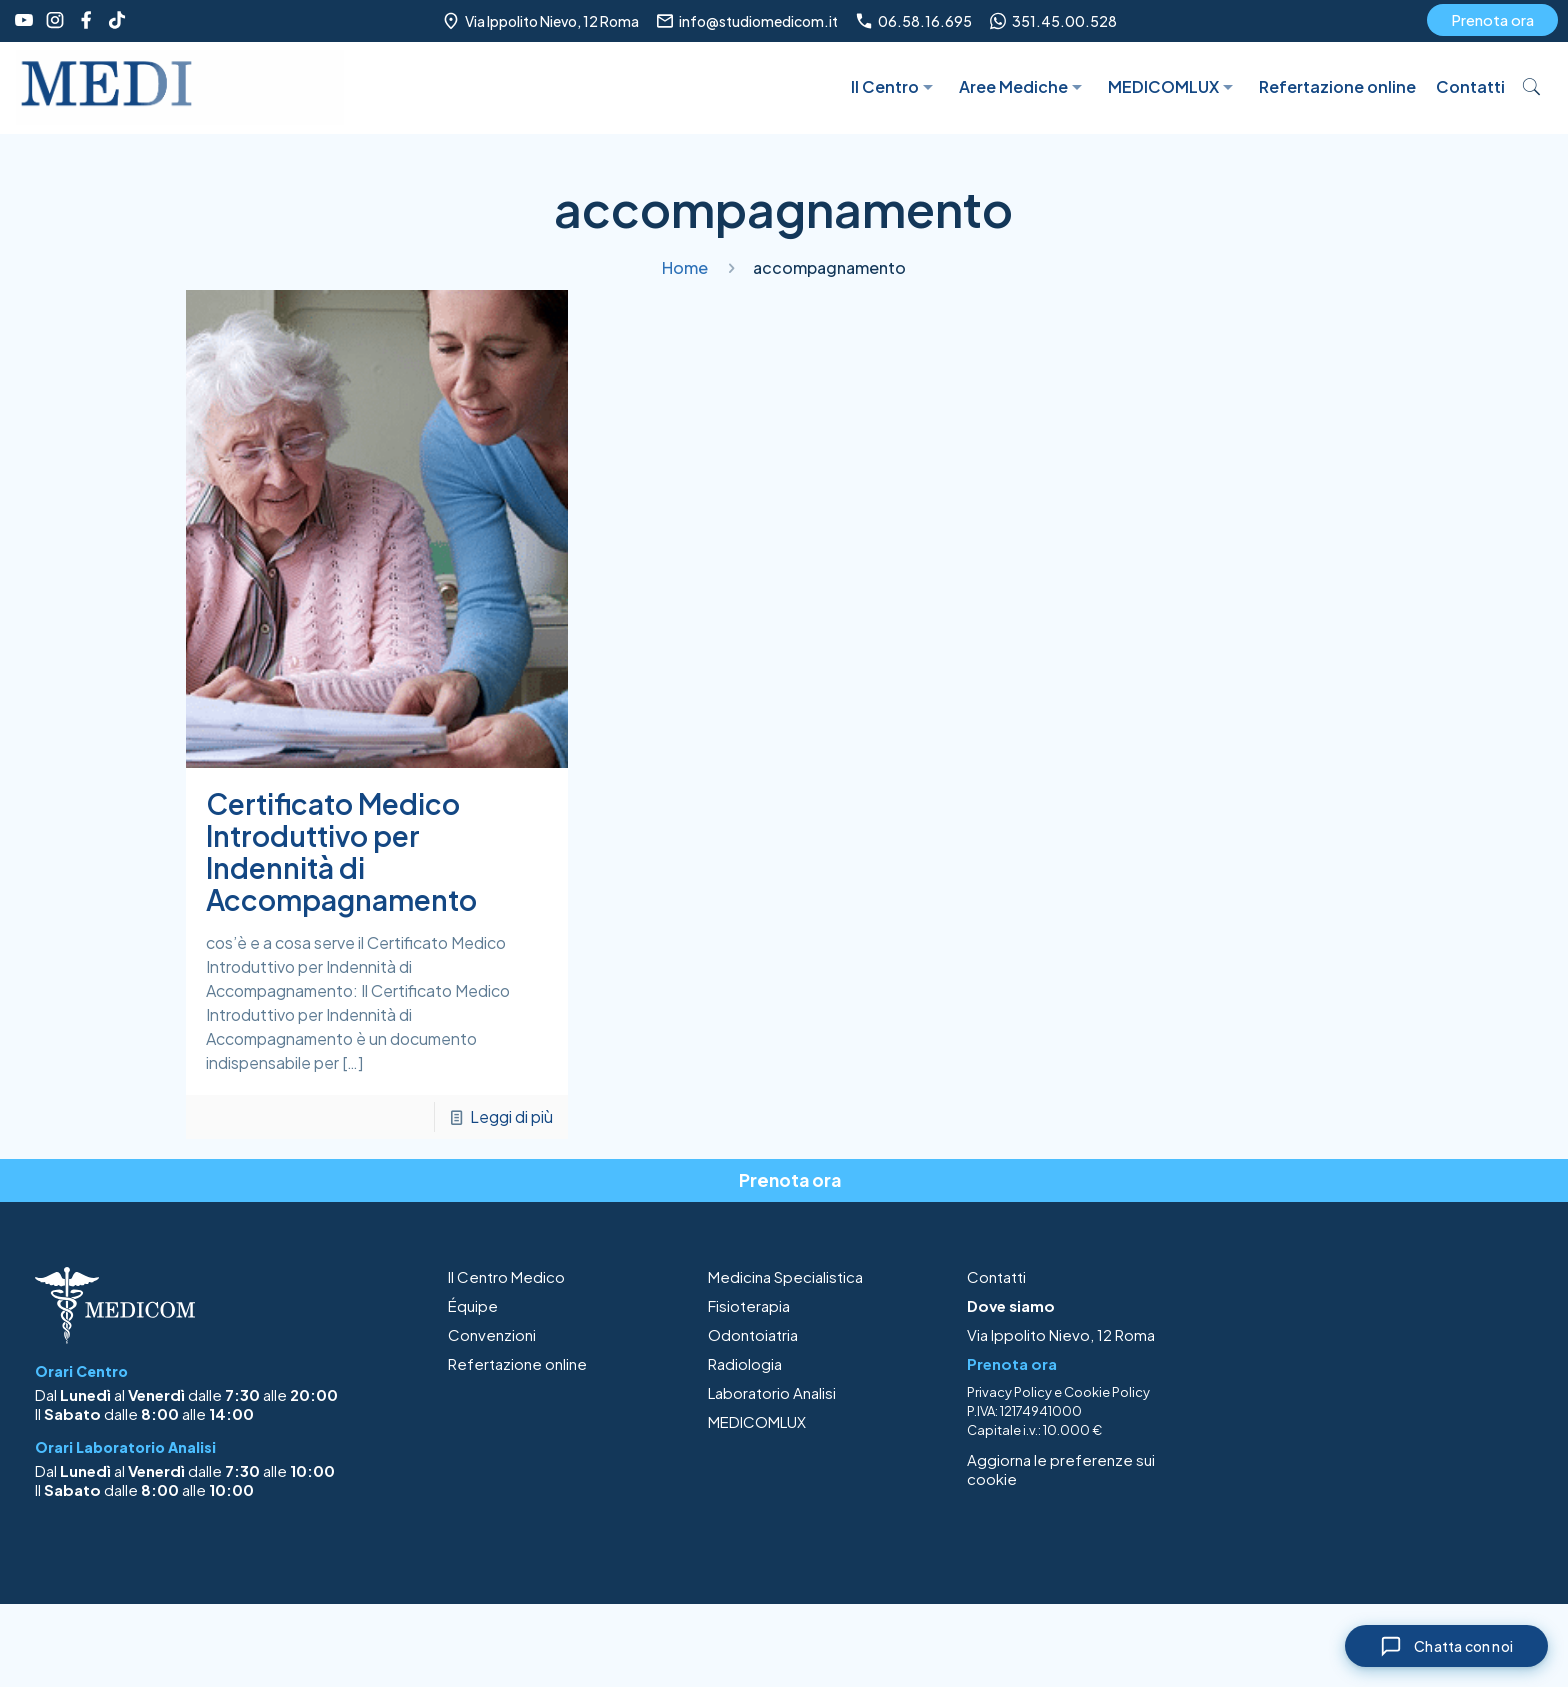 This screenshot has width=1568, height=1687. Describe the element at coordinates (1446, 1646) in the screenshot. I see `[Chiudi chat]` at that location.